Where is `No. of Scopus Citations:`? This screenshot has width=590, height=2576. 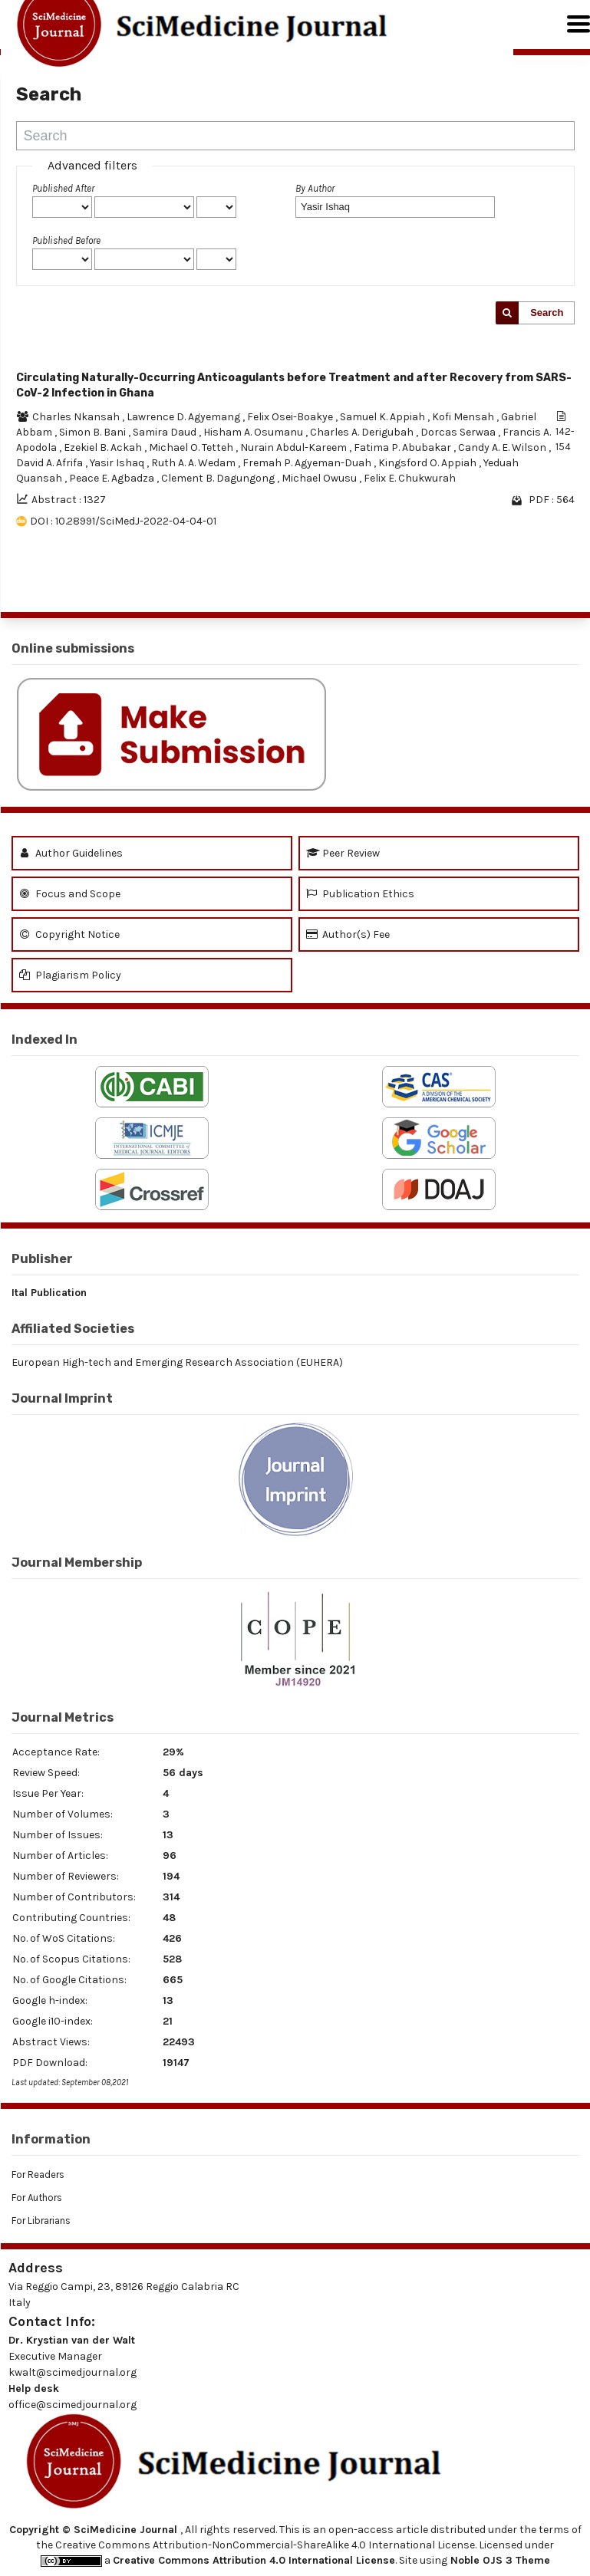
No. of Scopus Citations: is located at coordinates (71, 1959).